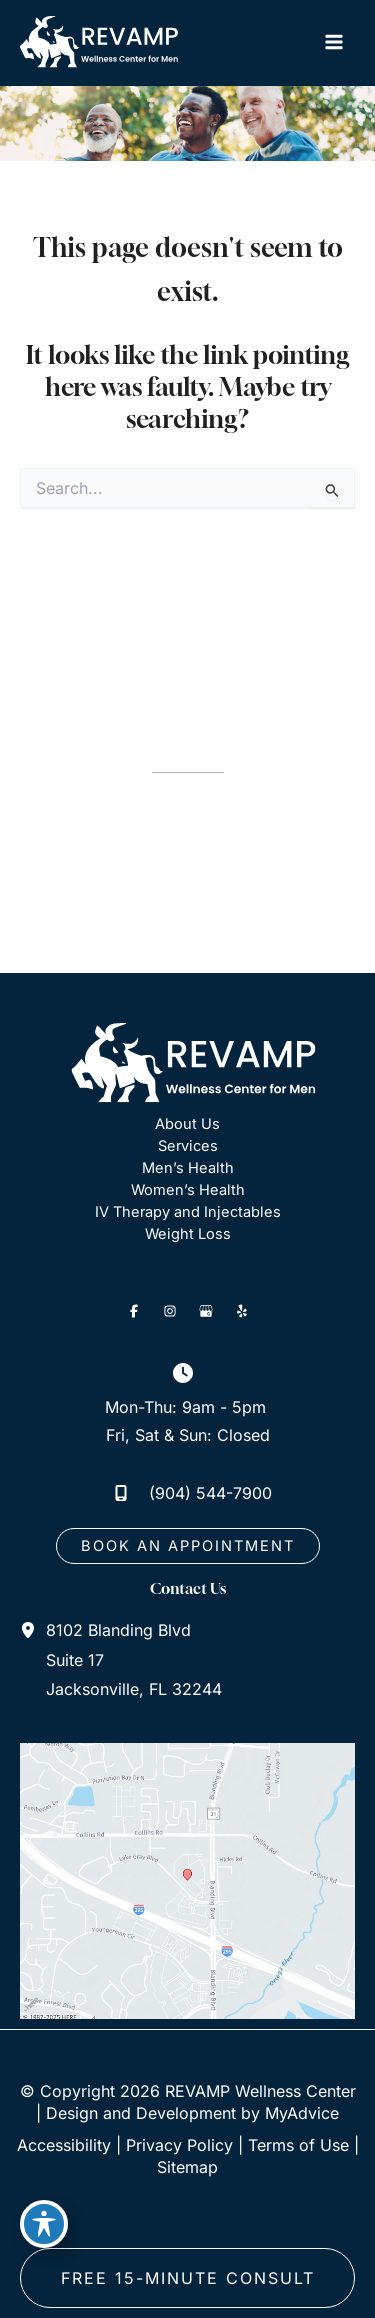  I want to click on Sitemap, so click(187, 2167).